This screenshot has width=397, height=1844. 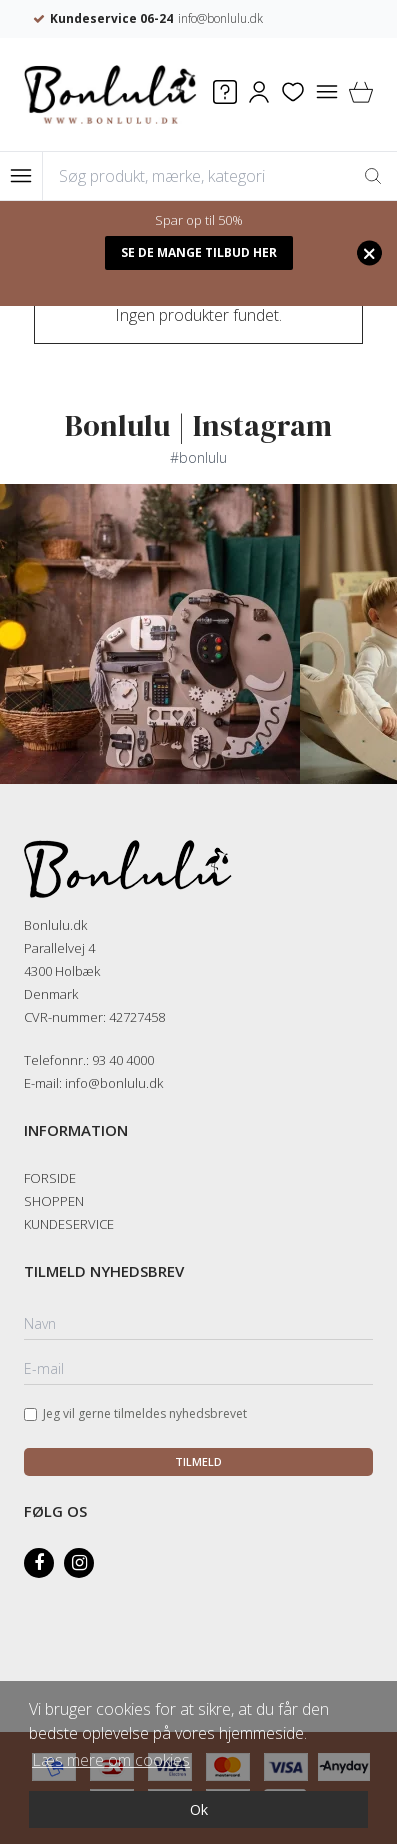 What do you see at coordinates (198, 1370) in the screenshot?
I see `[E-mail]` at bounding box center [198, 1370].